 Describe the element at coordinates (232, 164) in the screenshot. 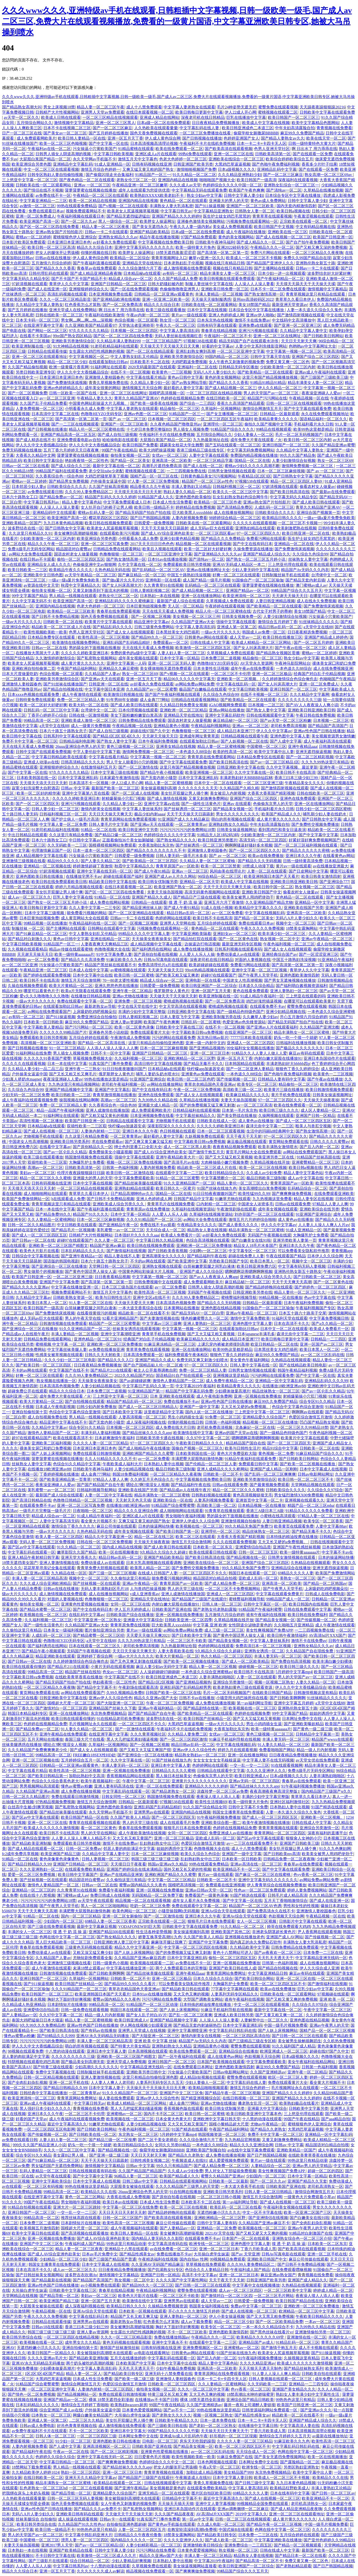

I see `大黑鸡巴草逼逼视频` at that location.